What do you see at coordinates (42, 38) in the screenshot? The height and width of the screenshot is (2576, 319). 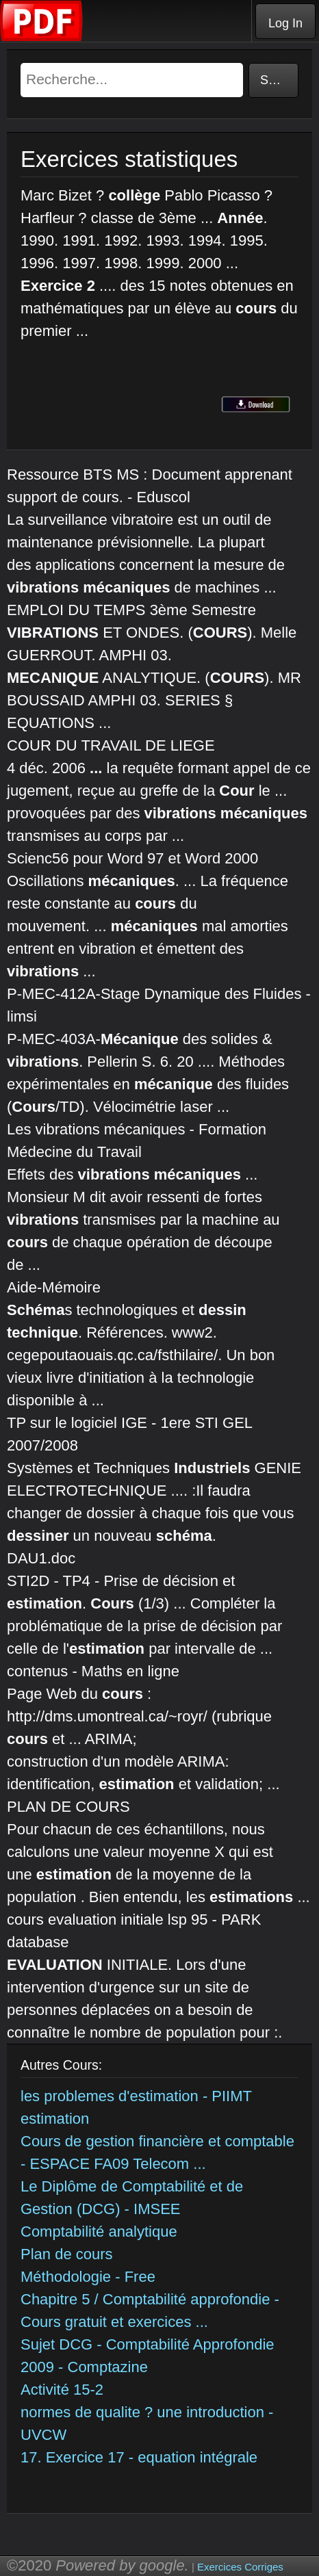 I see `[Telecharger Cours]` at bounding box center [42, 38].